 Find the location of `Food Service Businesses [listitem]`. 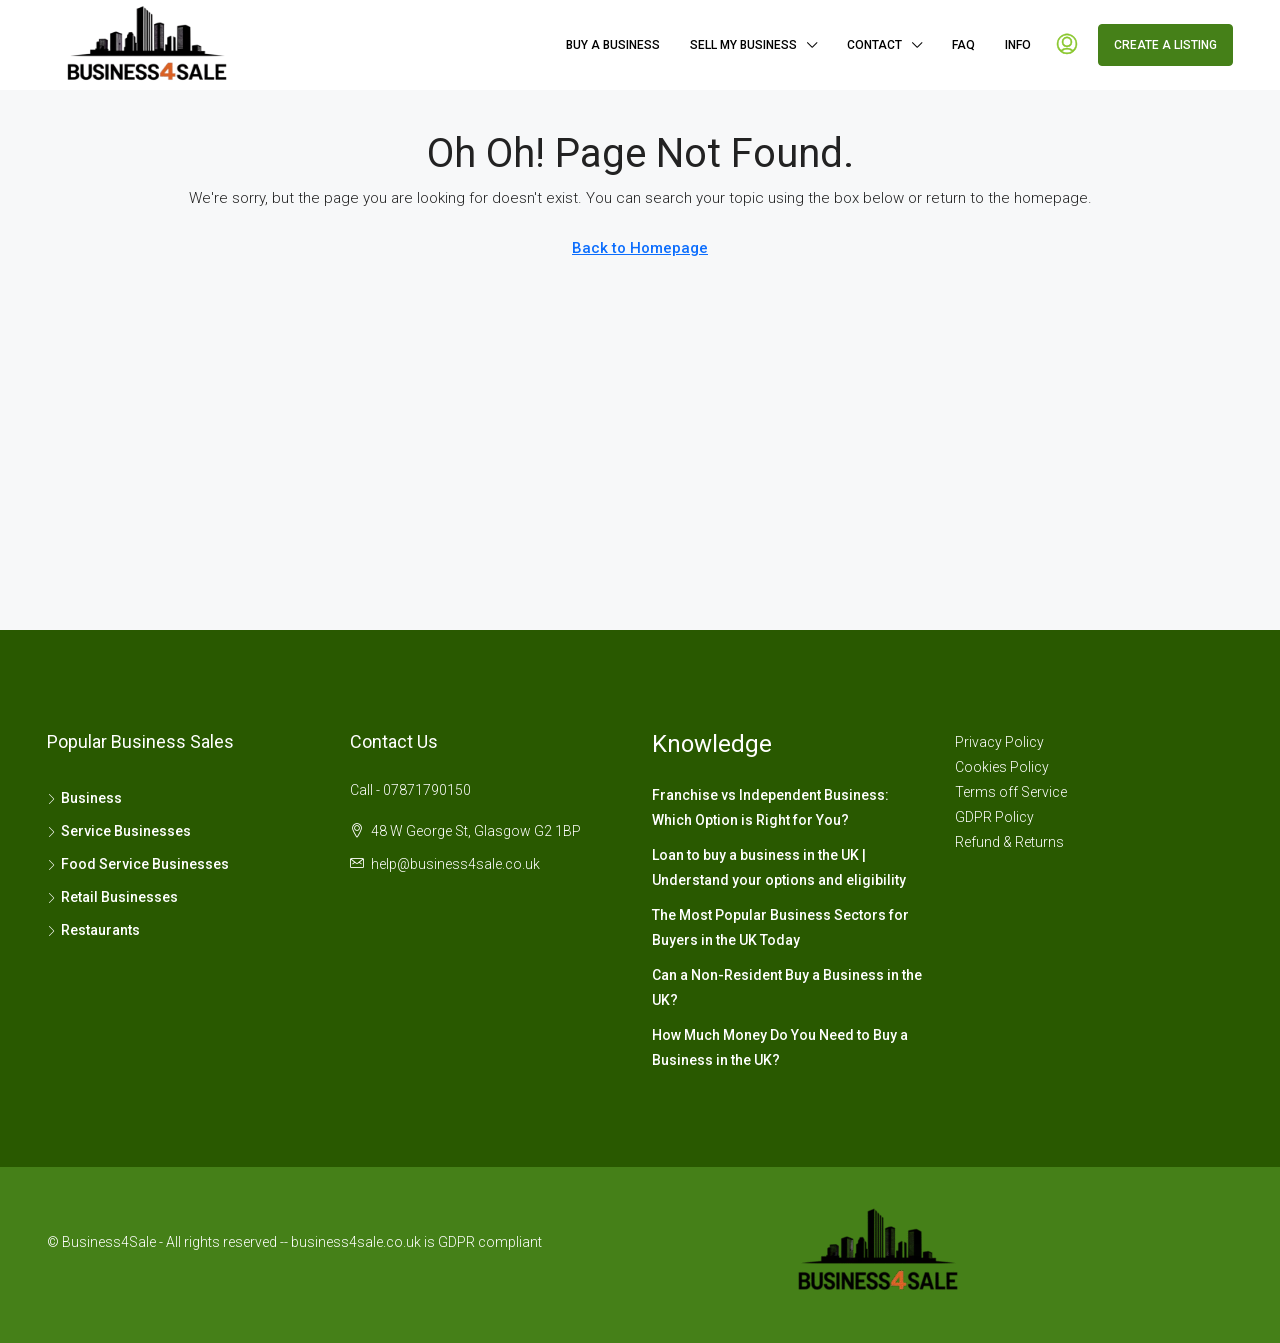

Food Service Businesses [listitem] is located at coordinates (138, 864).